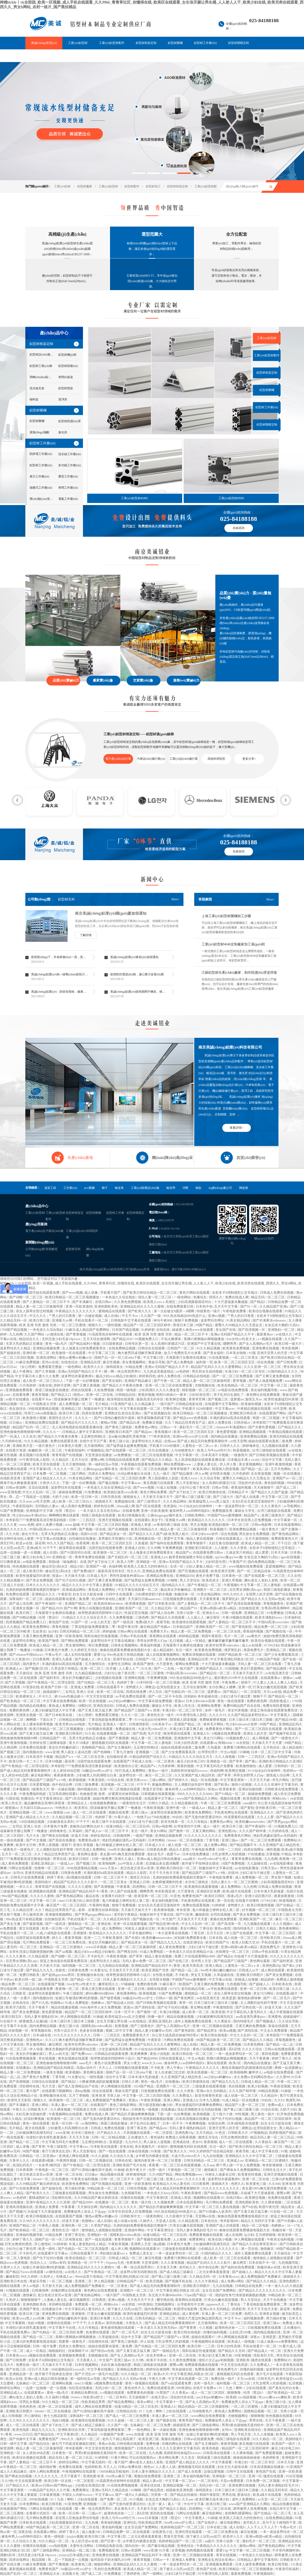 The height and width of the screenshot is (2576, 304). Describe the element at coordinates (119, 1441) in the screenshot. I see `黄色三级小说` at that location.